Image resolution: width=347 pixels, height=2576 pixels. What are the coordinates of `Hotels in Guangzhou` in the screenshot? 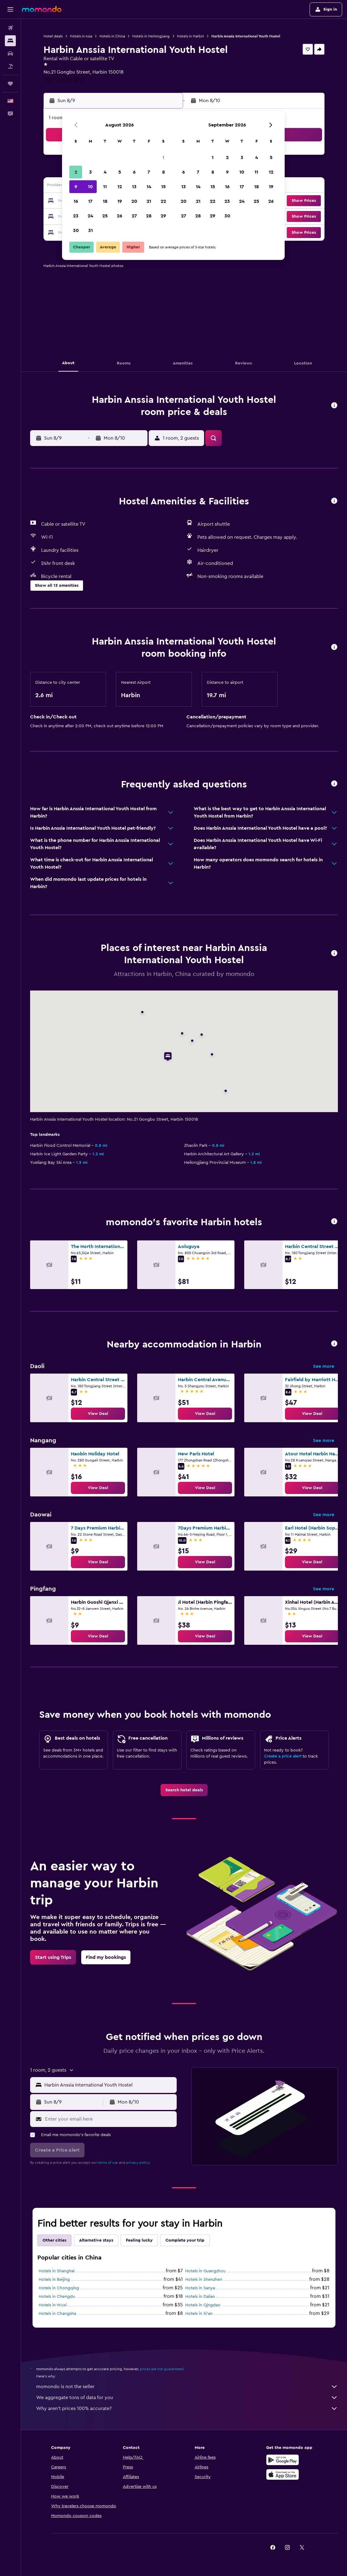 It's located at (205, 2271).